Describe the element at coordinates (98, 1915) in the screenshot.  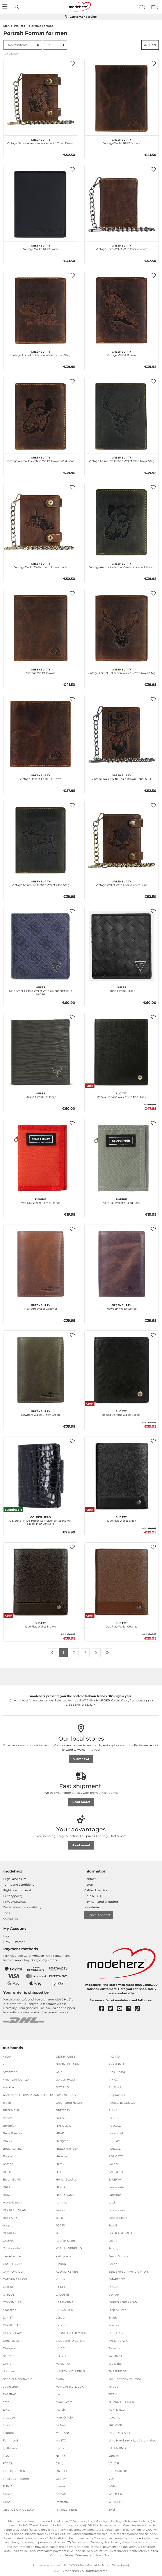
I see `Cancel Contract` at that location.